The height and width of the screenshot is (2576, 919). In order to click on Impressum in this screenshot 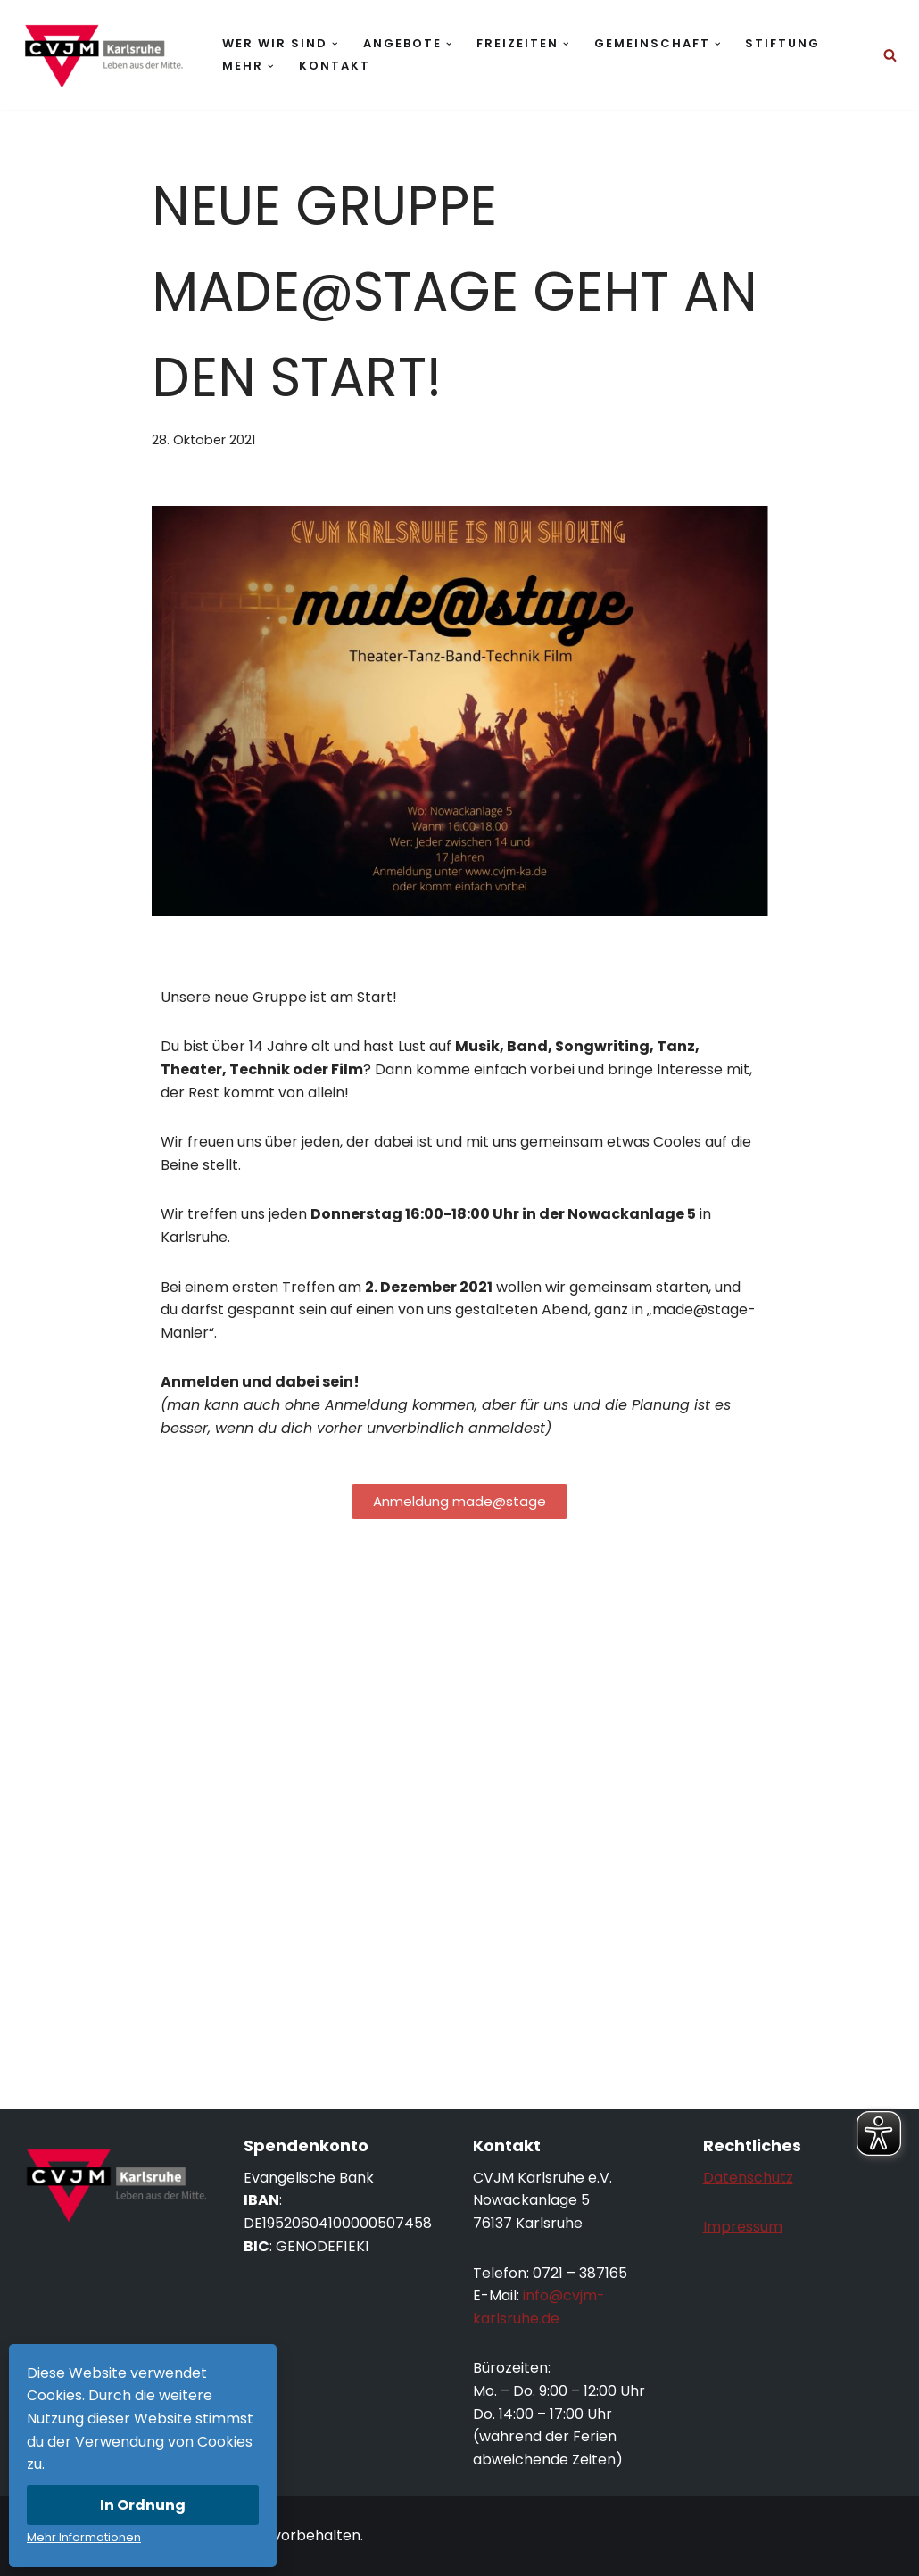, I will do `click(742, 2226)`.